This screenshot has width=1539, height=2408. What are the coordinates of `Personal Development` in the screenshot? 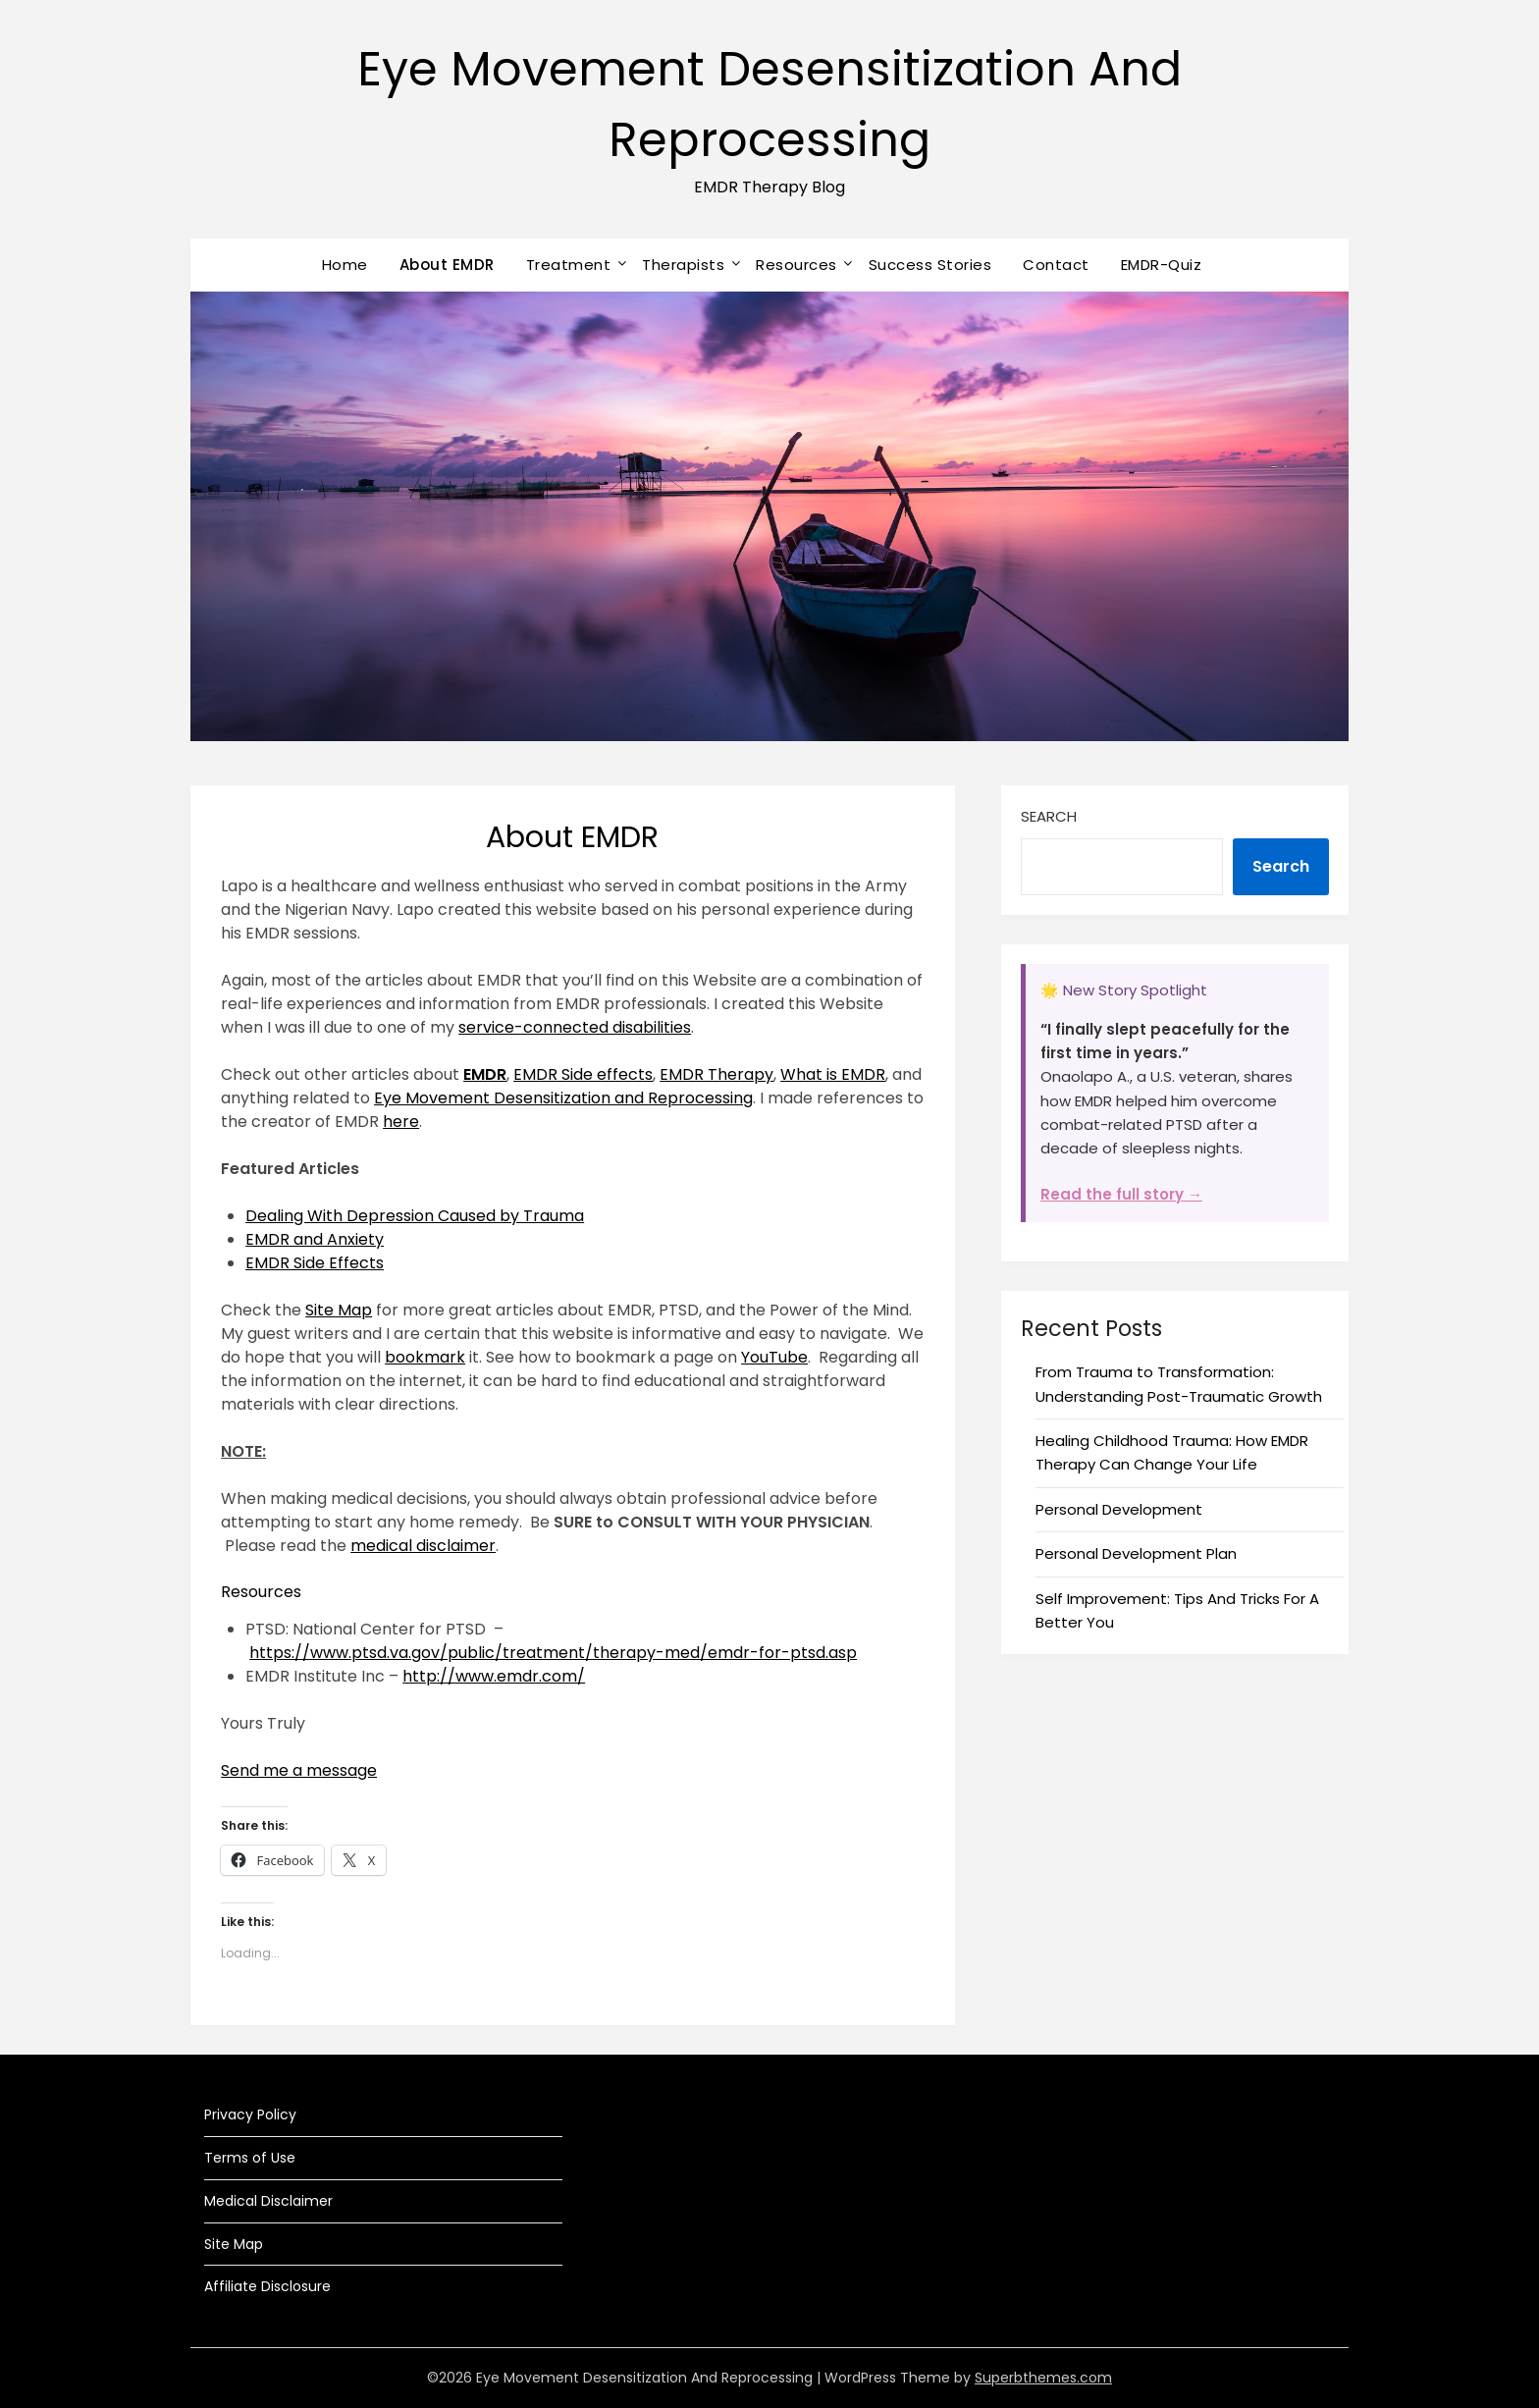 It's located at (1118, 1509).